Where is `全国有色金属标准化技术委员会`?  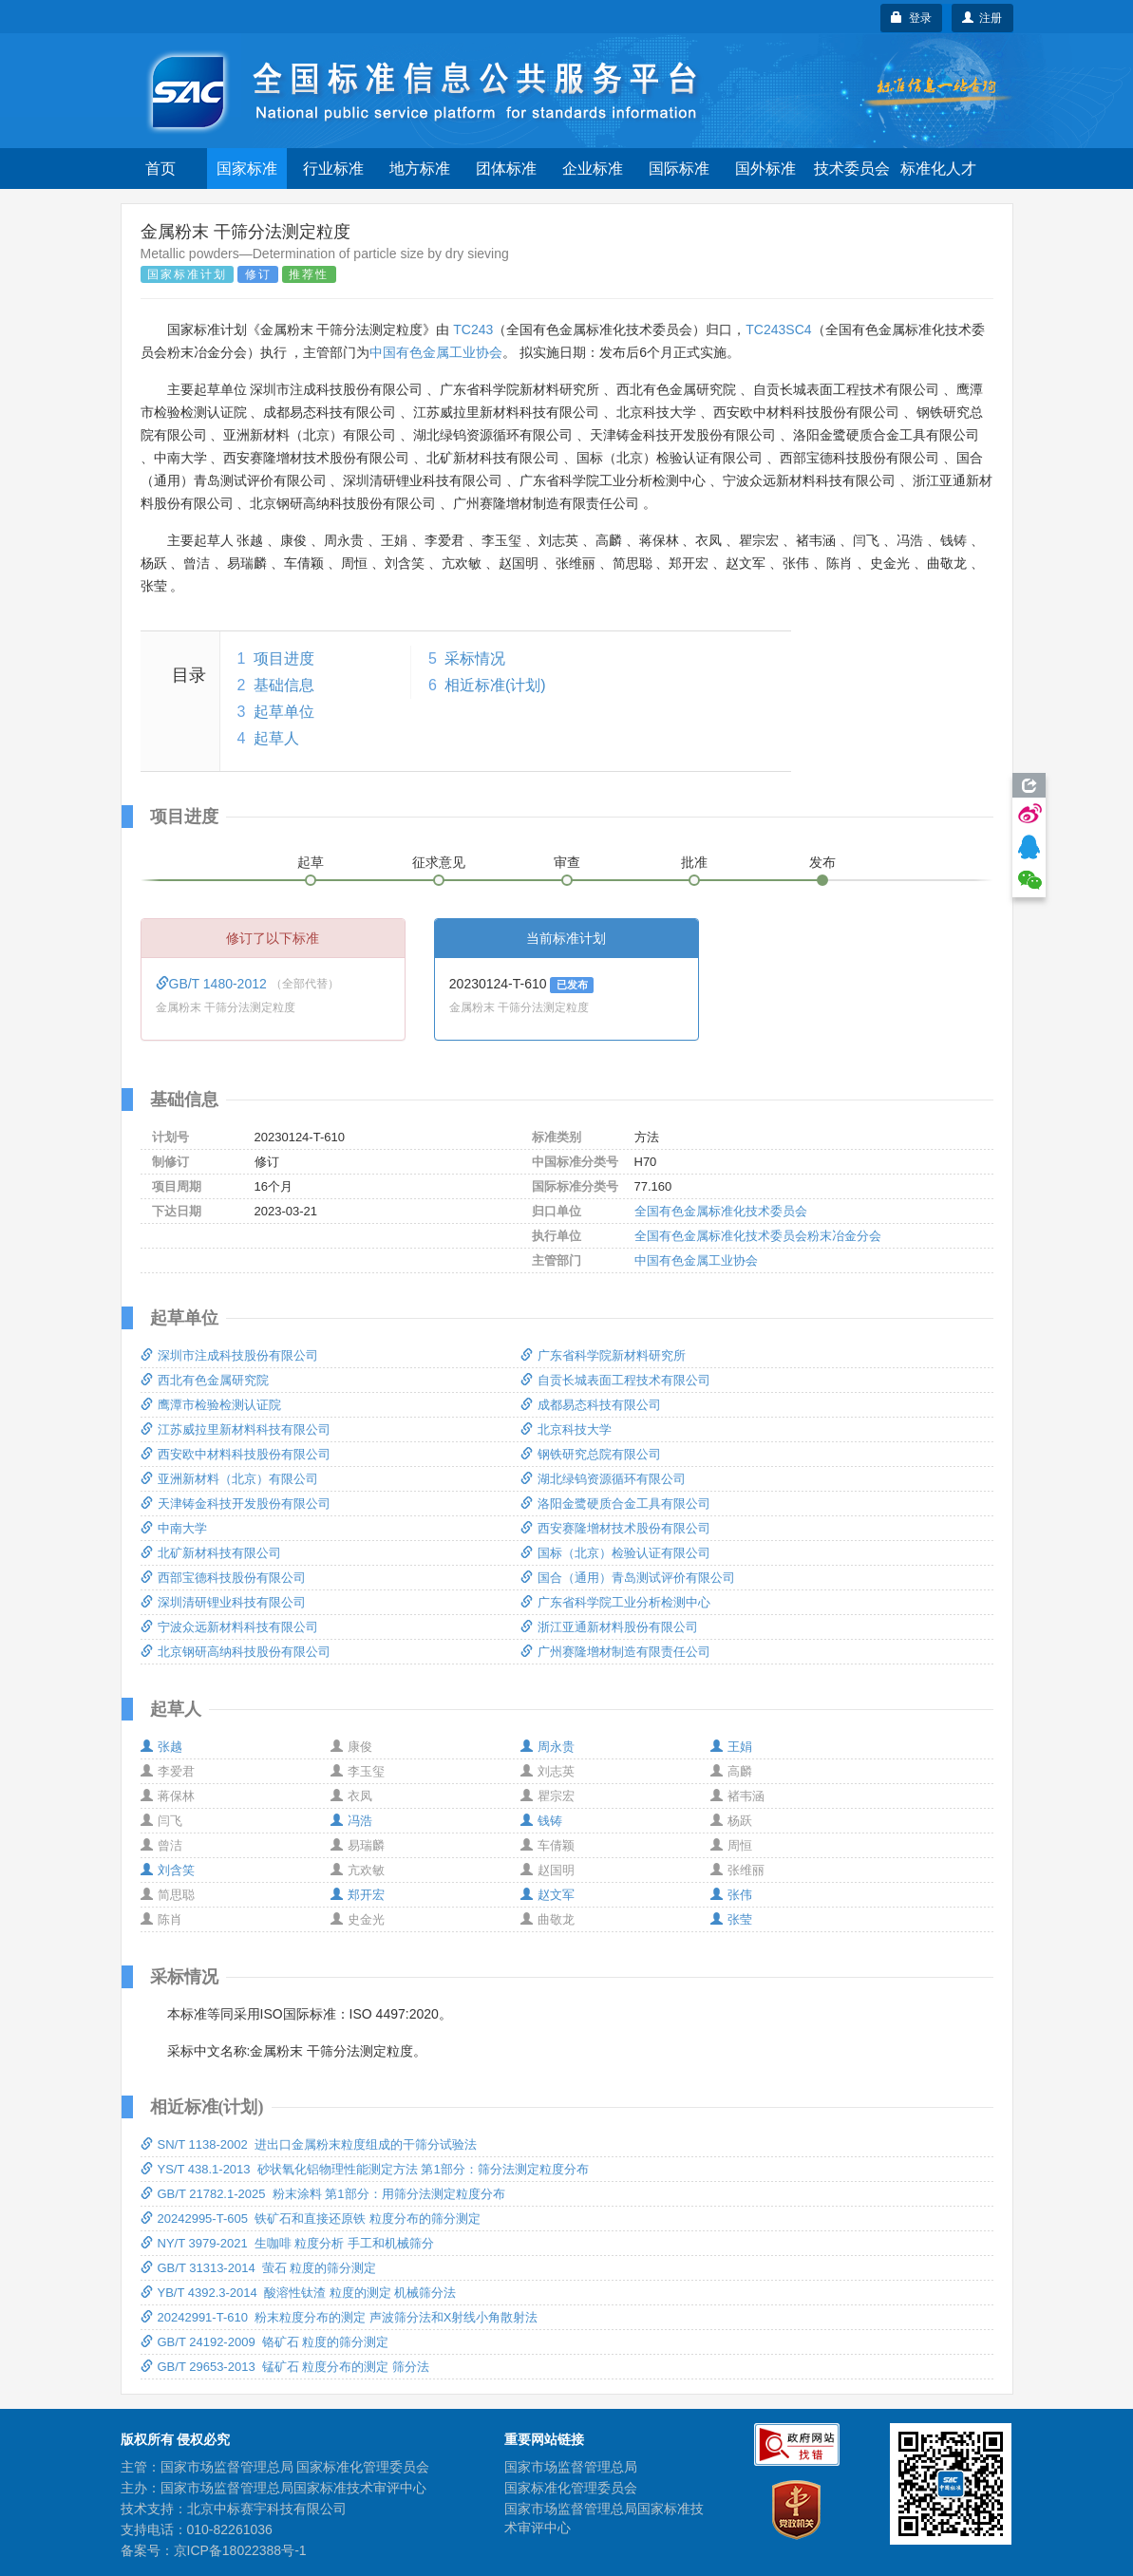
全国有色金属标准化技术委员会 is located at coordinates (720, 1211).